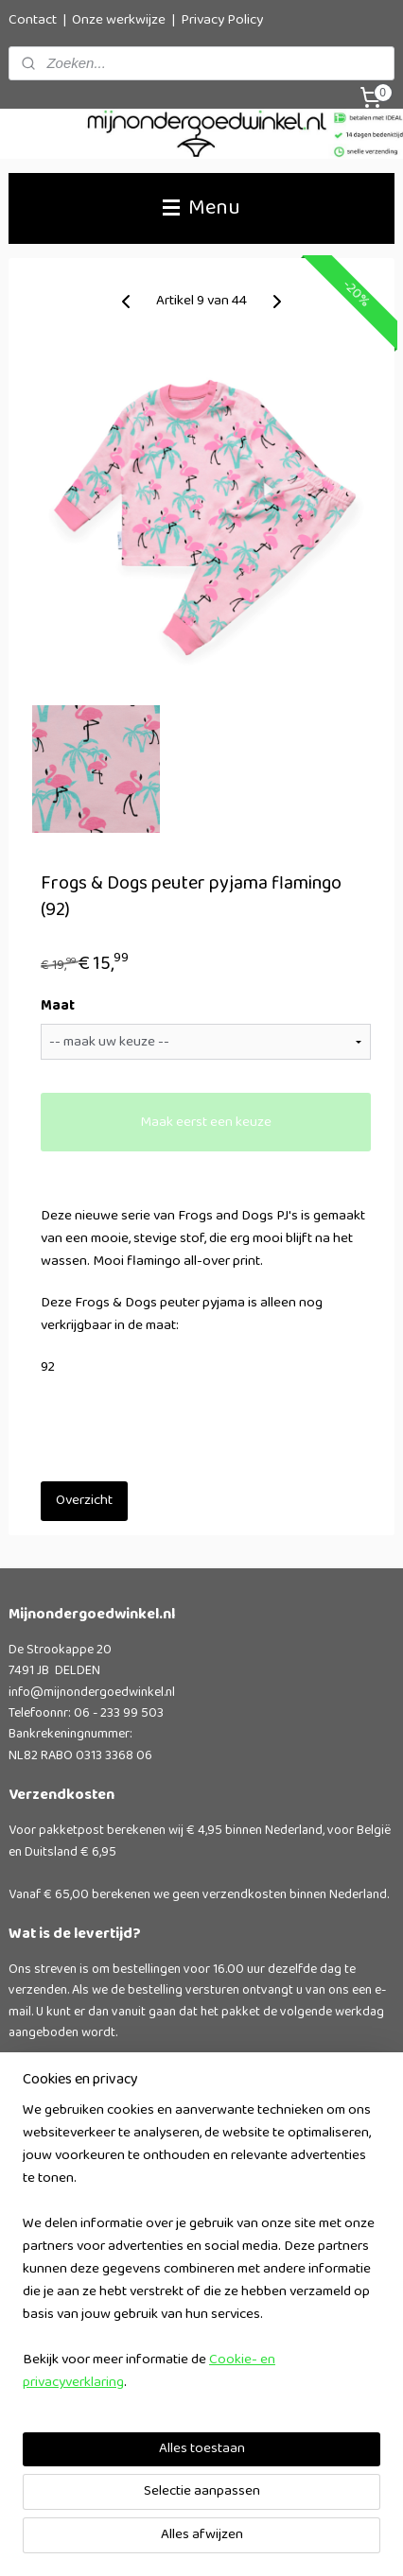 The image size is (403, 2576). What do you see at coordinates (119, 20) in the screenshot?
I see `Onze werkwijze` at bounding box center [119, 20].